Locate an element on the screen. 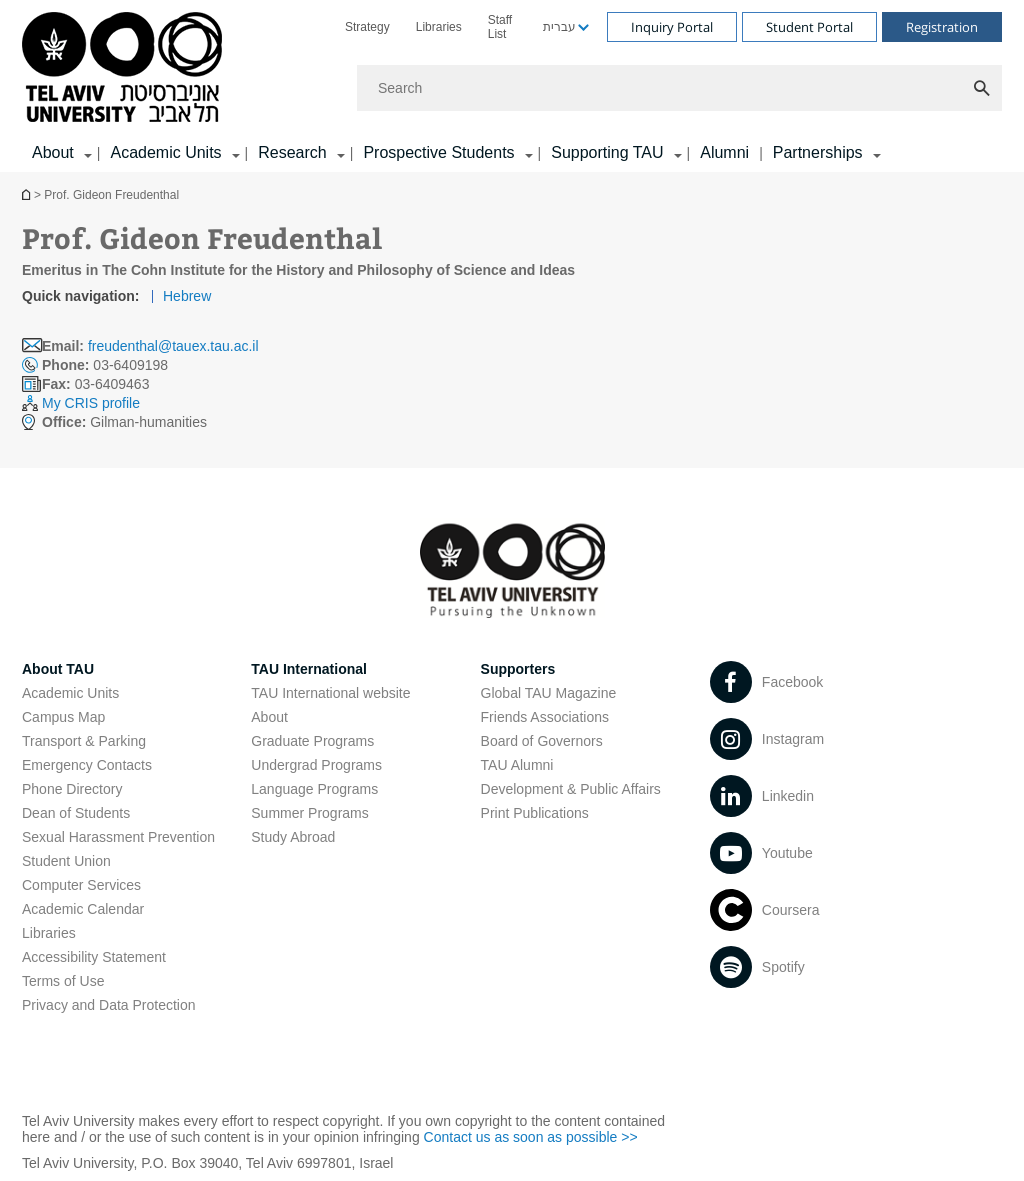 This screenshot has width=1024, height=1181. Student Portal [Visit Student Portal open in new window] is located at coordinates (809, 27).